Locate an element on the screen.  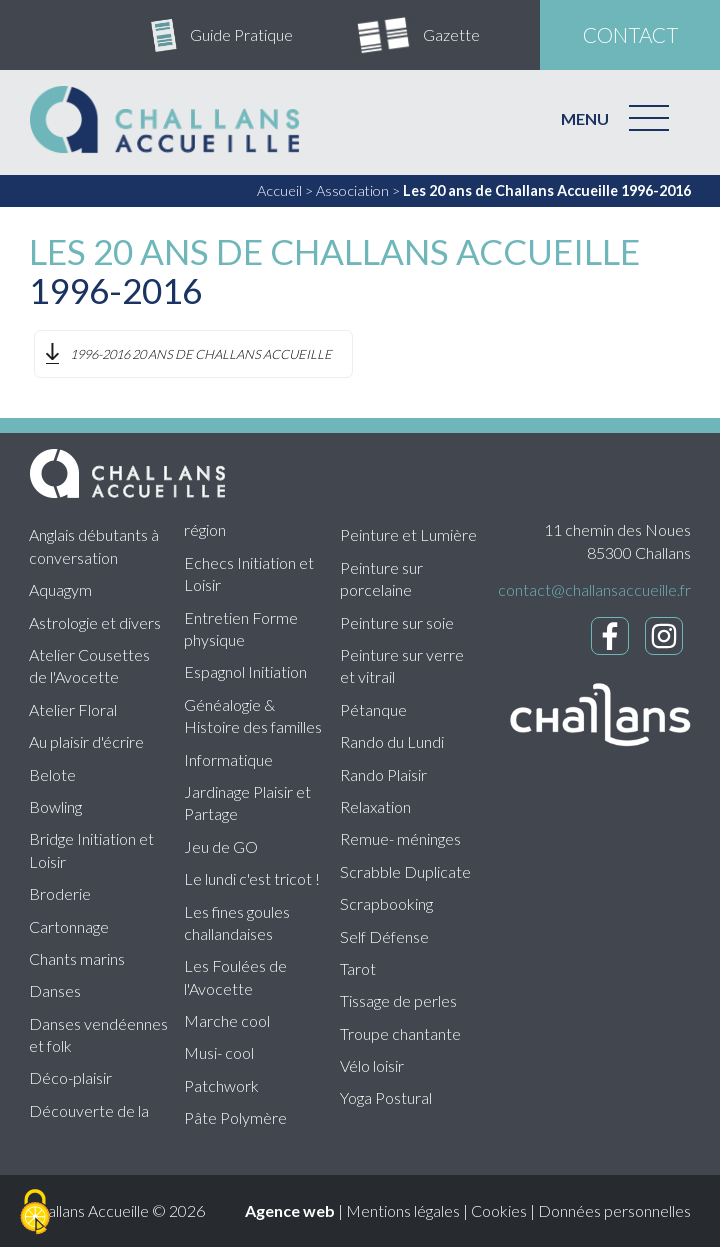
[Cookies (fenêtre modale)] is located at coordinates (35, 1213).